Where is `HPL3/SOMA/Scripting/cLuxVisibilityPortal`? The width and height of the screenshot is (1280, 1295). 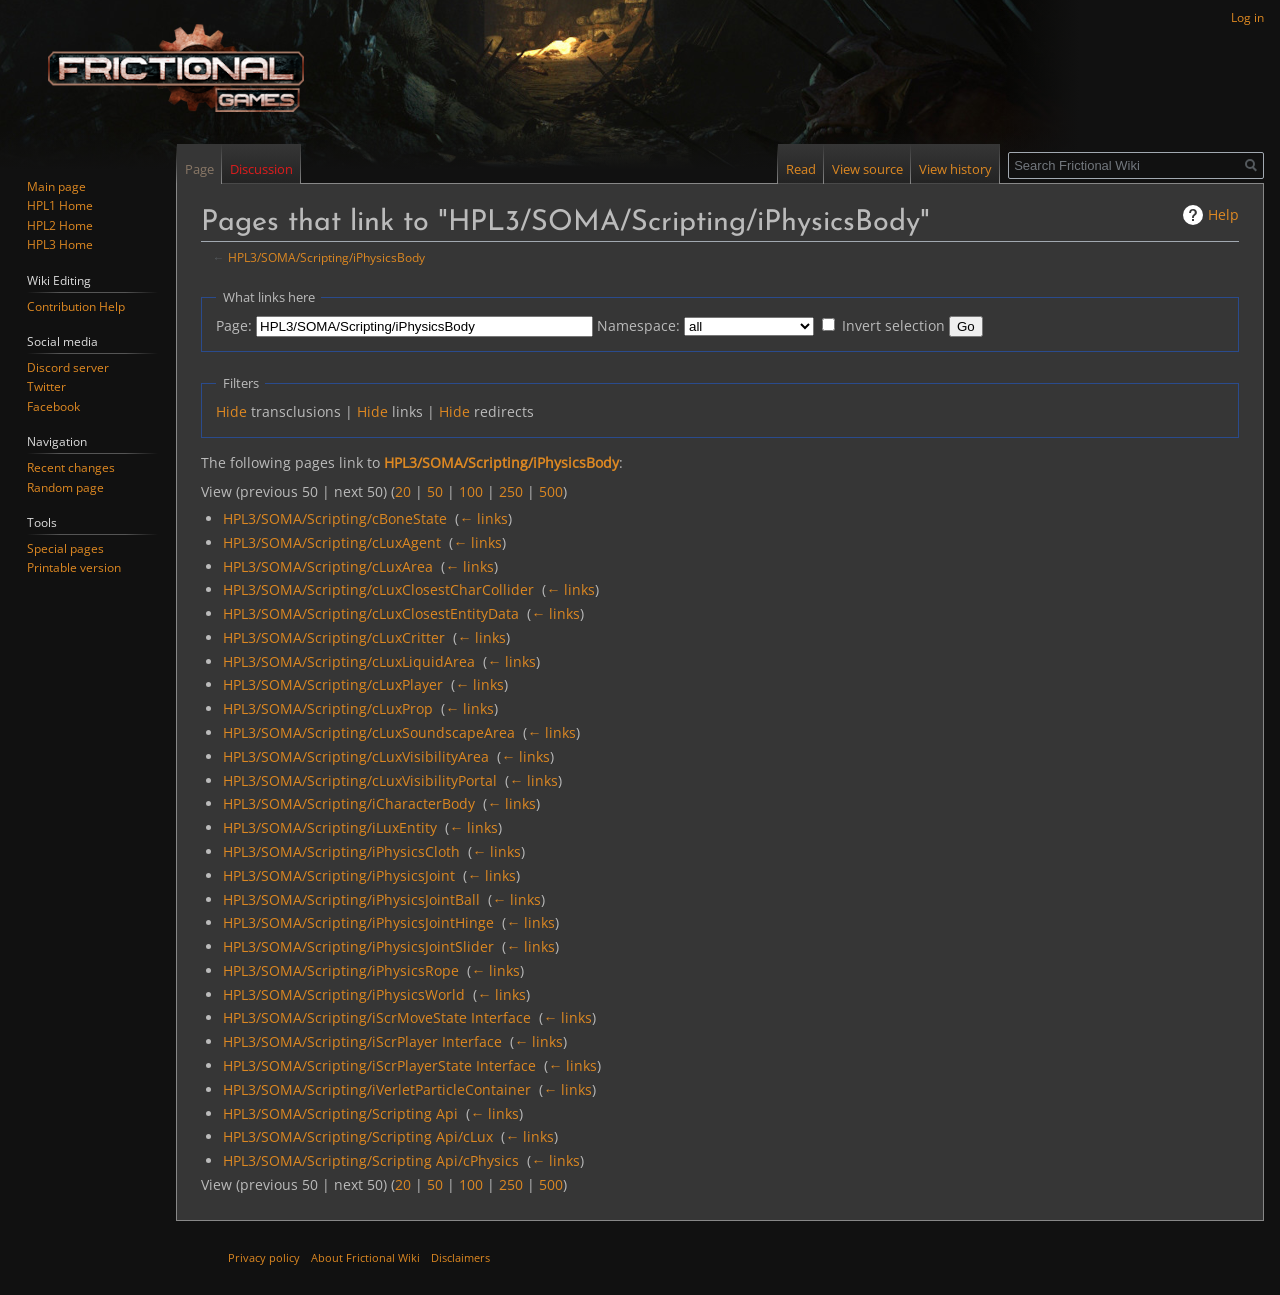 HPL3/SOMA/Scripting/cLuxVisibilityPortal is located at coordinates (360, 780).